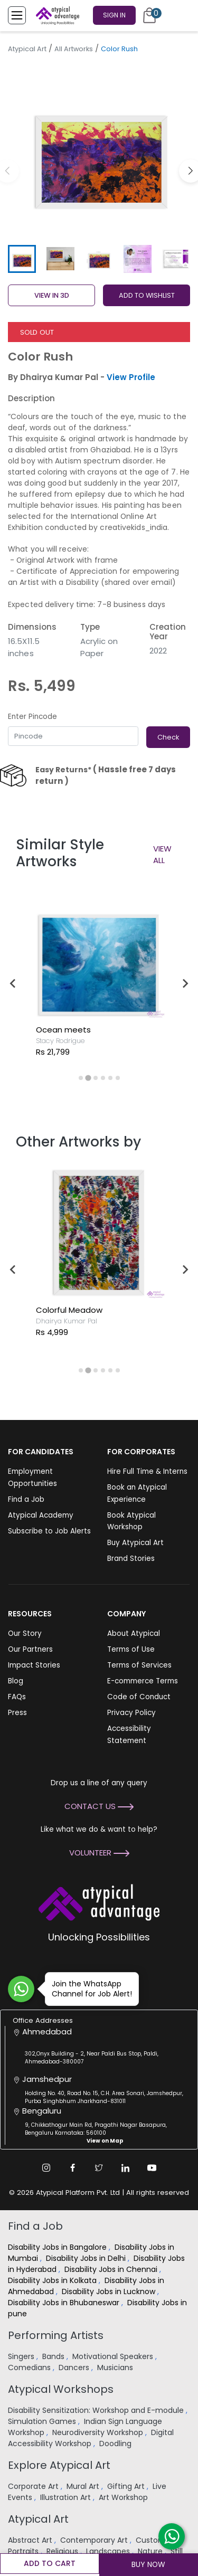 This screenshot has height=2576, width=198. I want to click on Atypical Workshops, so click(61, 2389).